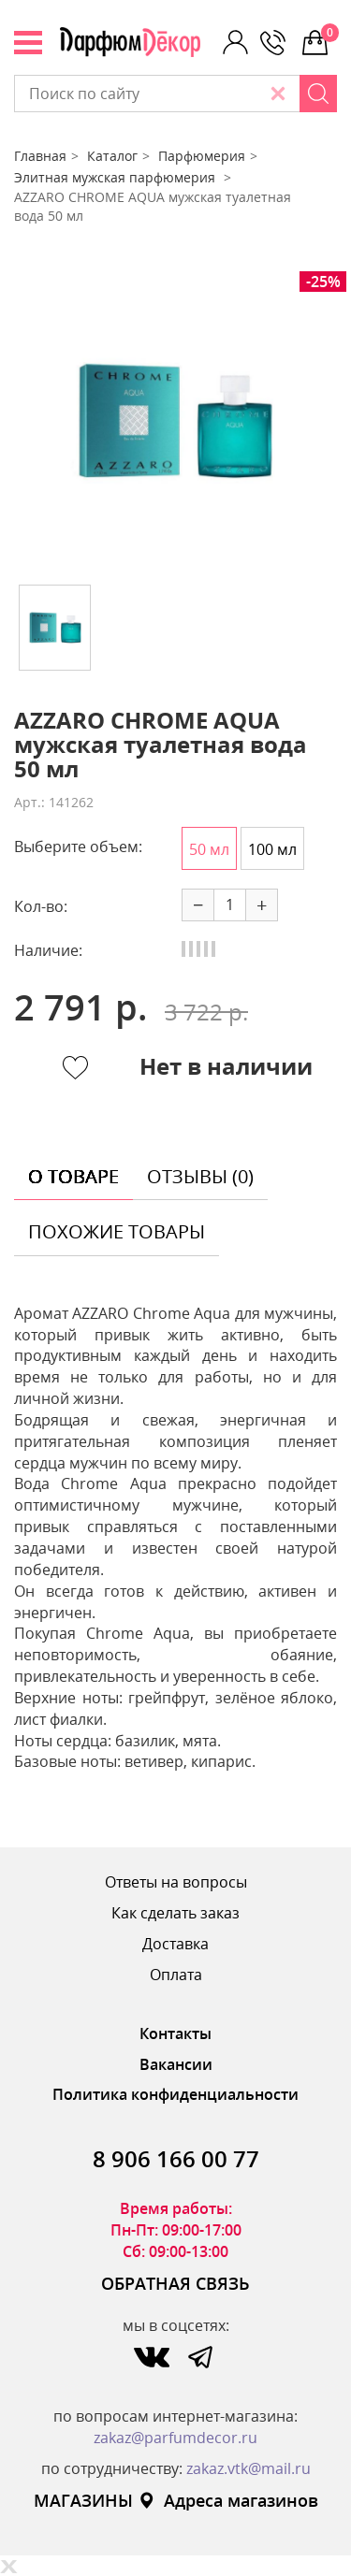  Describe the element at coordinates (200, 1176) in the screenshot. I see `отзывы (0) [tab]` at that location.